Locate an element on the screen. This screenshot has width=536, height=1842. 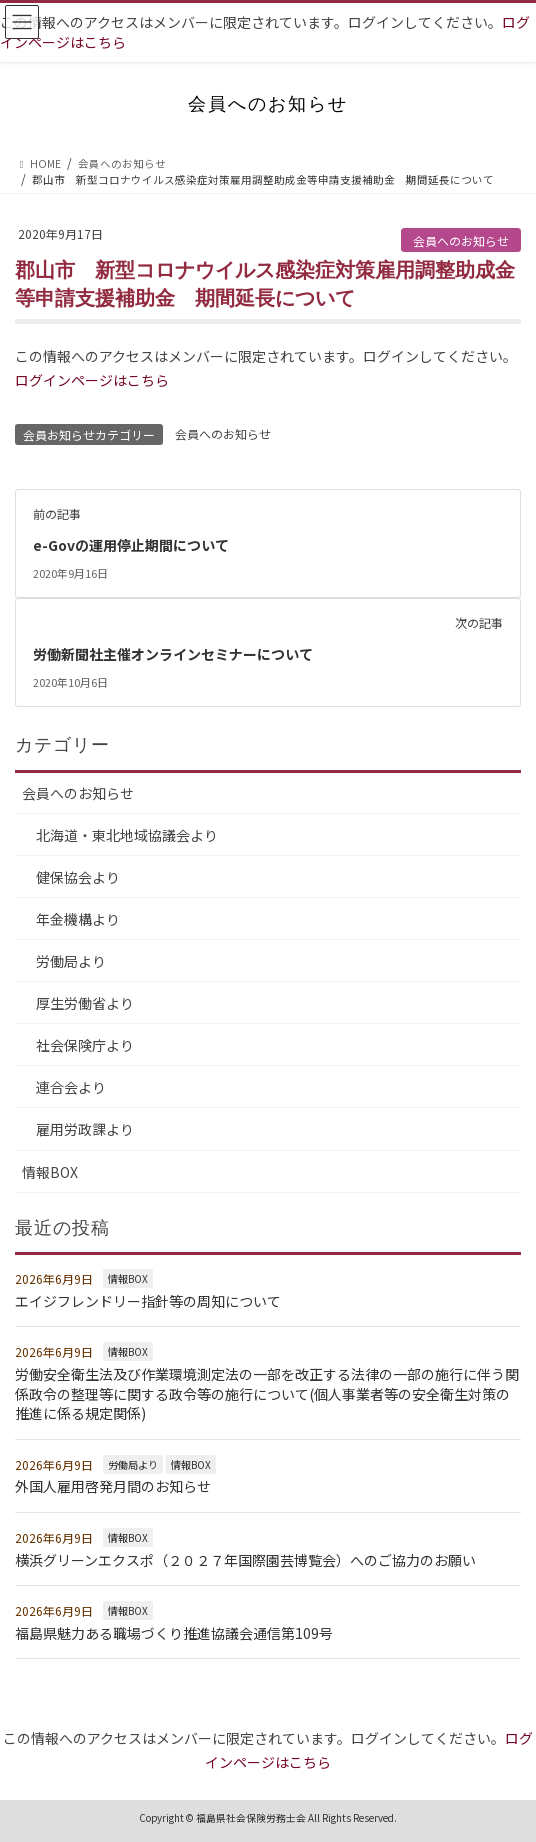
健保協会より is located at coordinates (78, 877).